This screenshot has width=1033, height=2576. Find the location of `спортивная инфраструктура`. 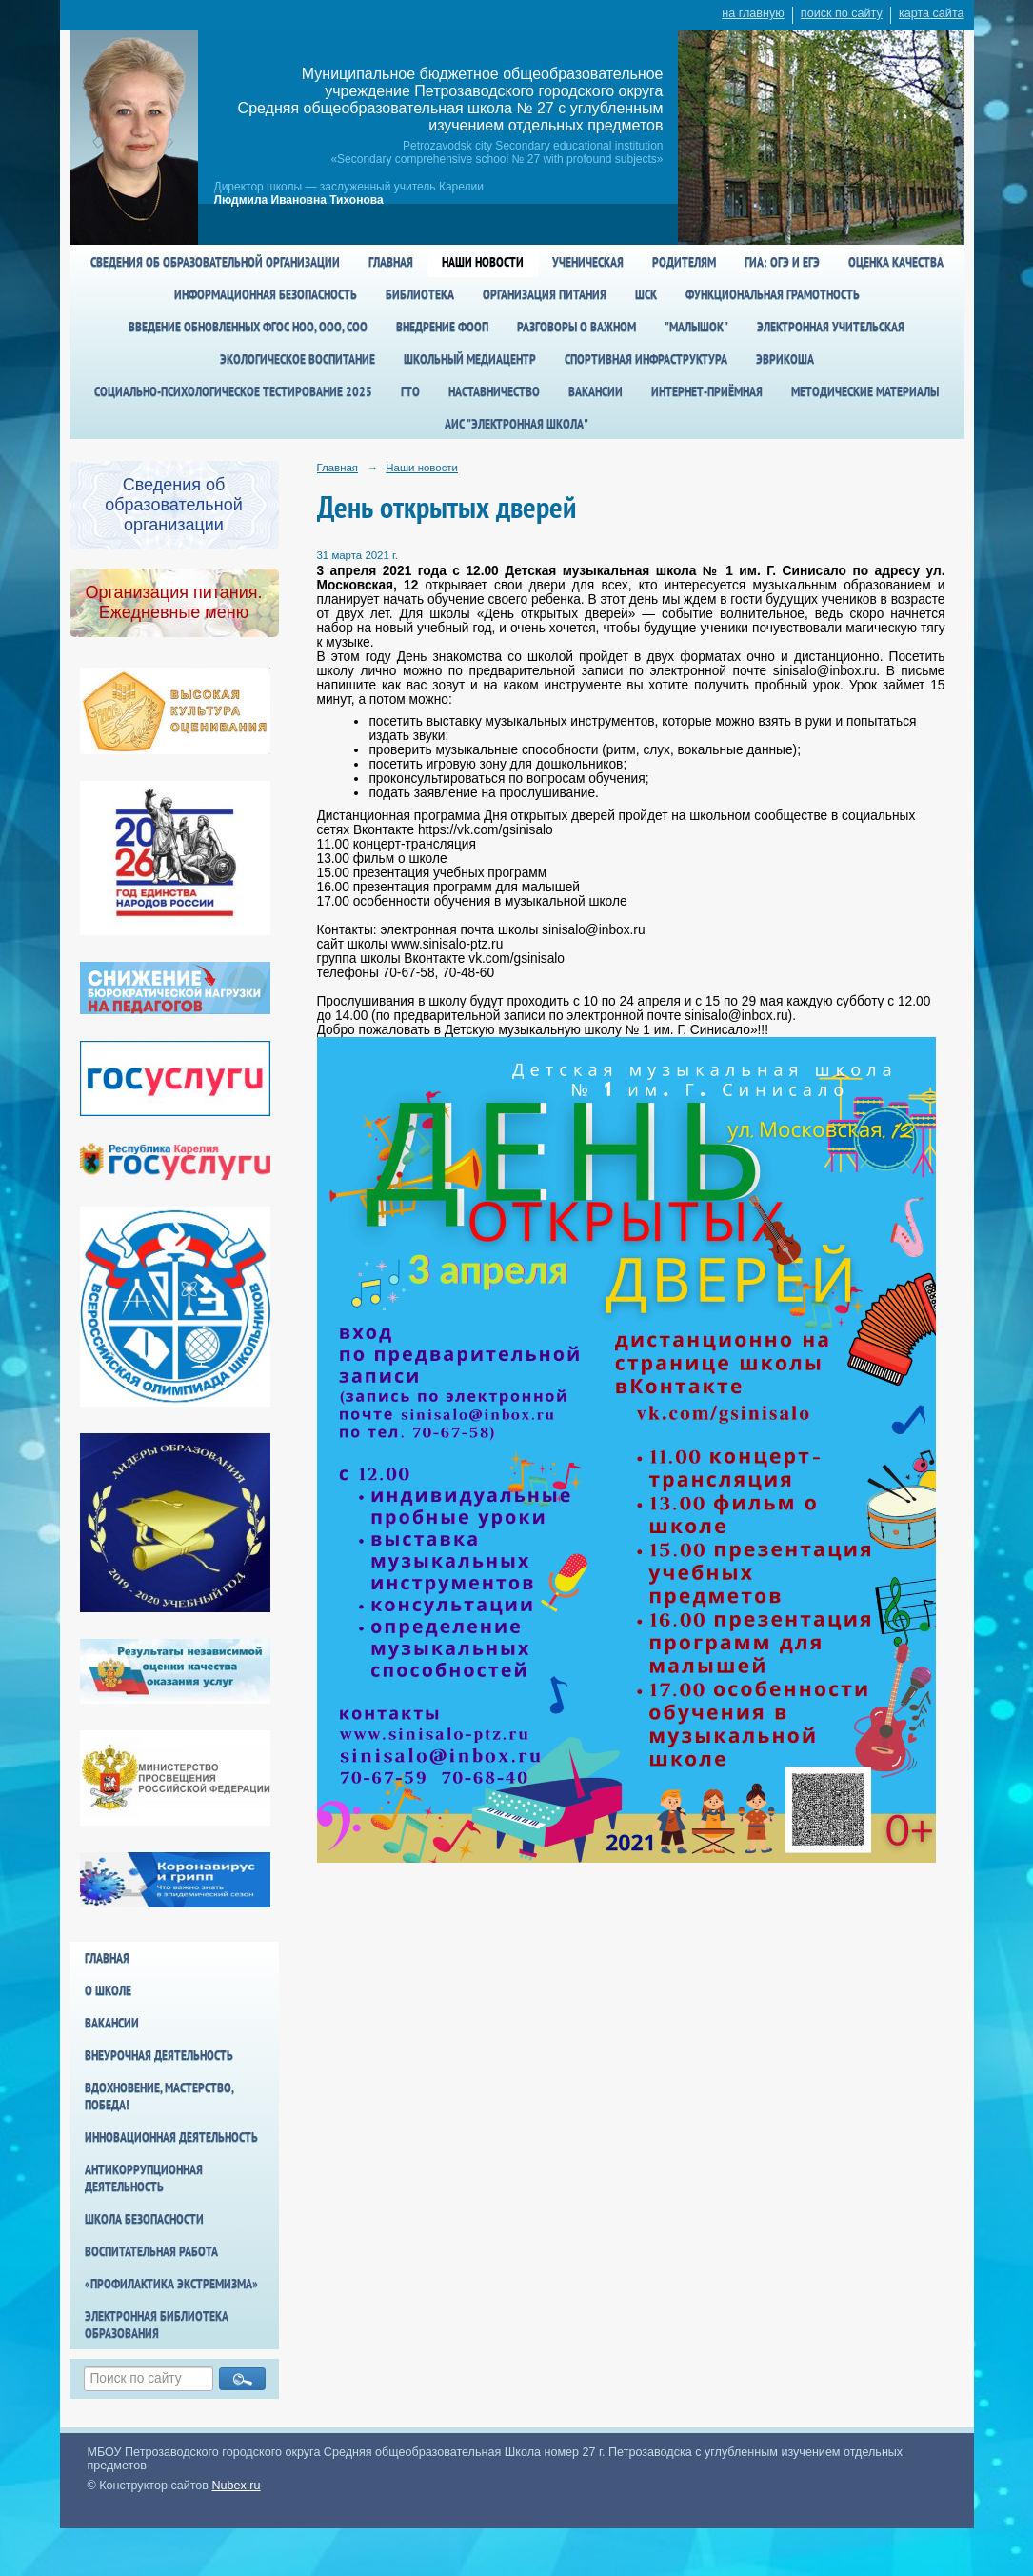

спортивная инфраструктура is located at coordinates (646, 359).